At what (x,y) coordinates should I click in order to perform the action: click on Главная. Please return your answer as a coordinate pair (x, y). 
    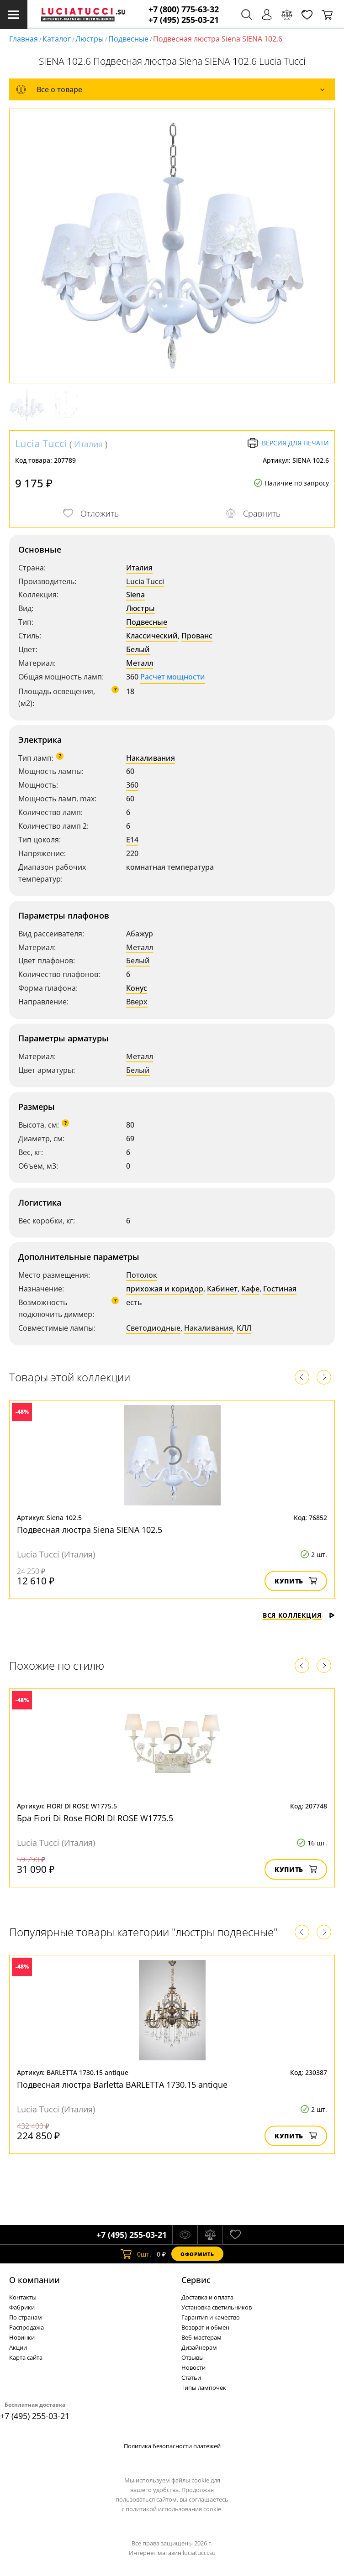
    Looking at the image, I should click on (23, 39).